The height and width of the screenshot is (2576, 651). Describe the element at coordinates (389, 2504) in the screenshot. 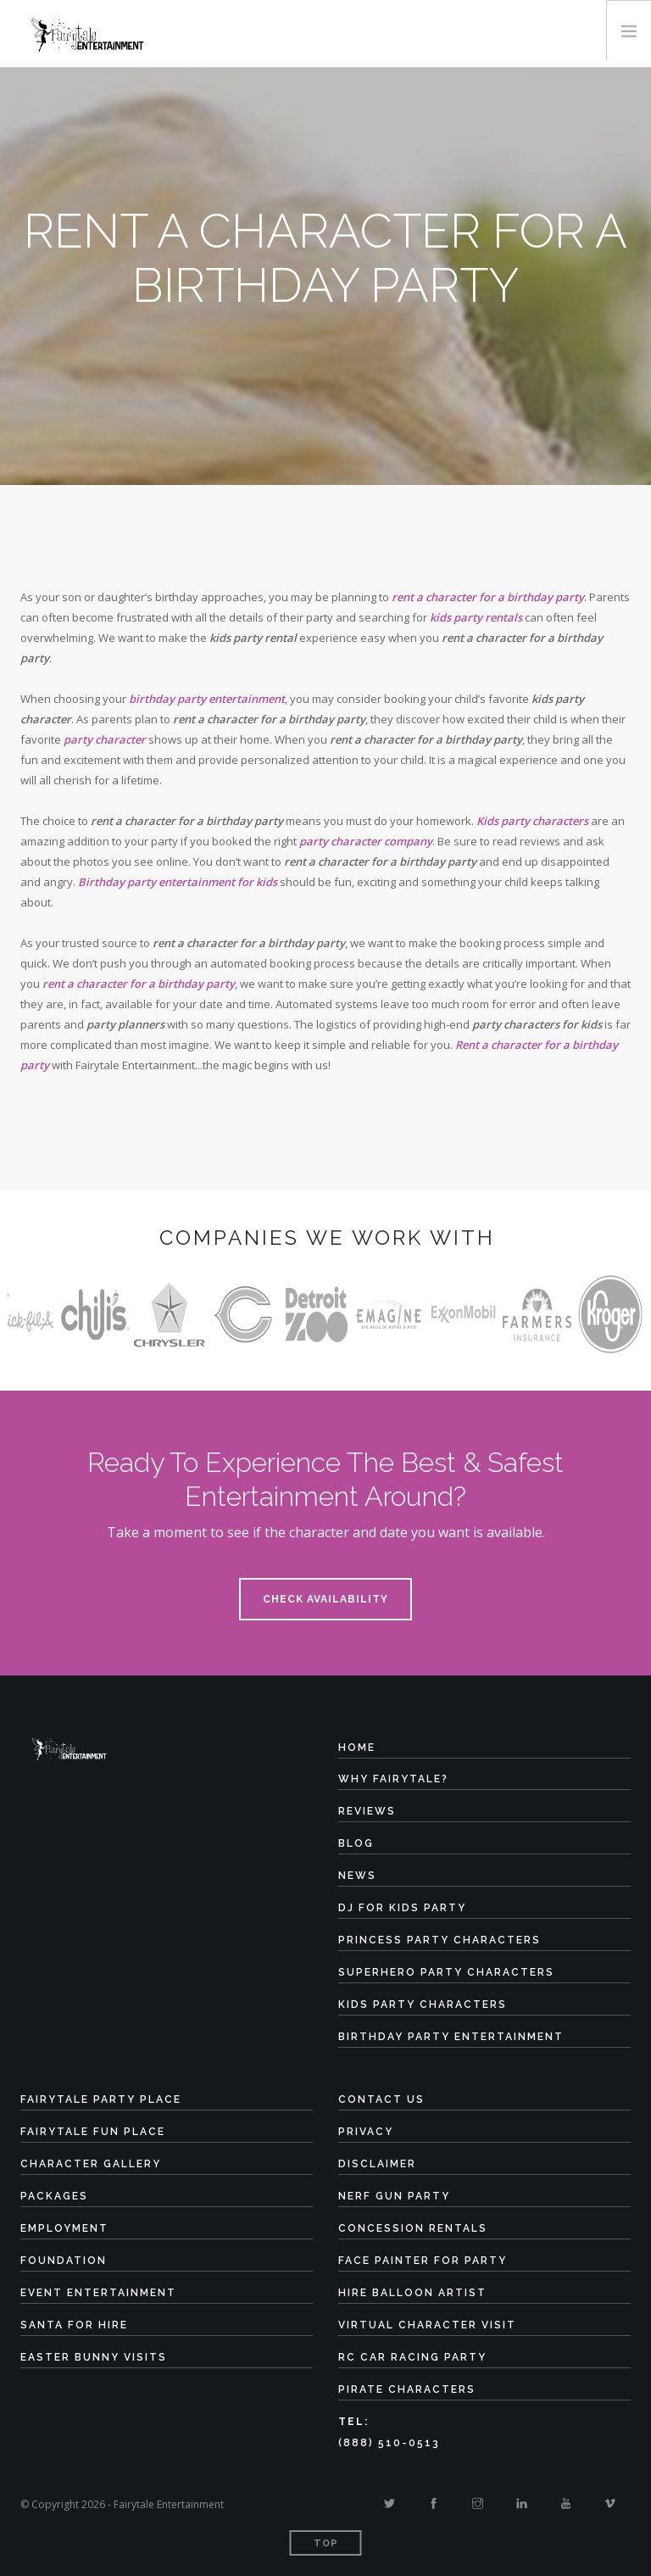

I see `[Twitter]` at that location.